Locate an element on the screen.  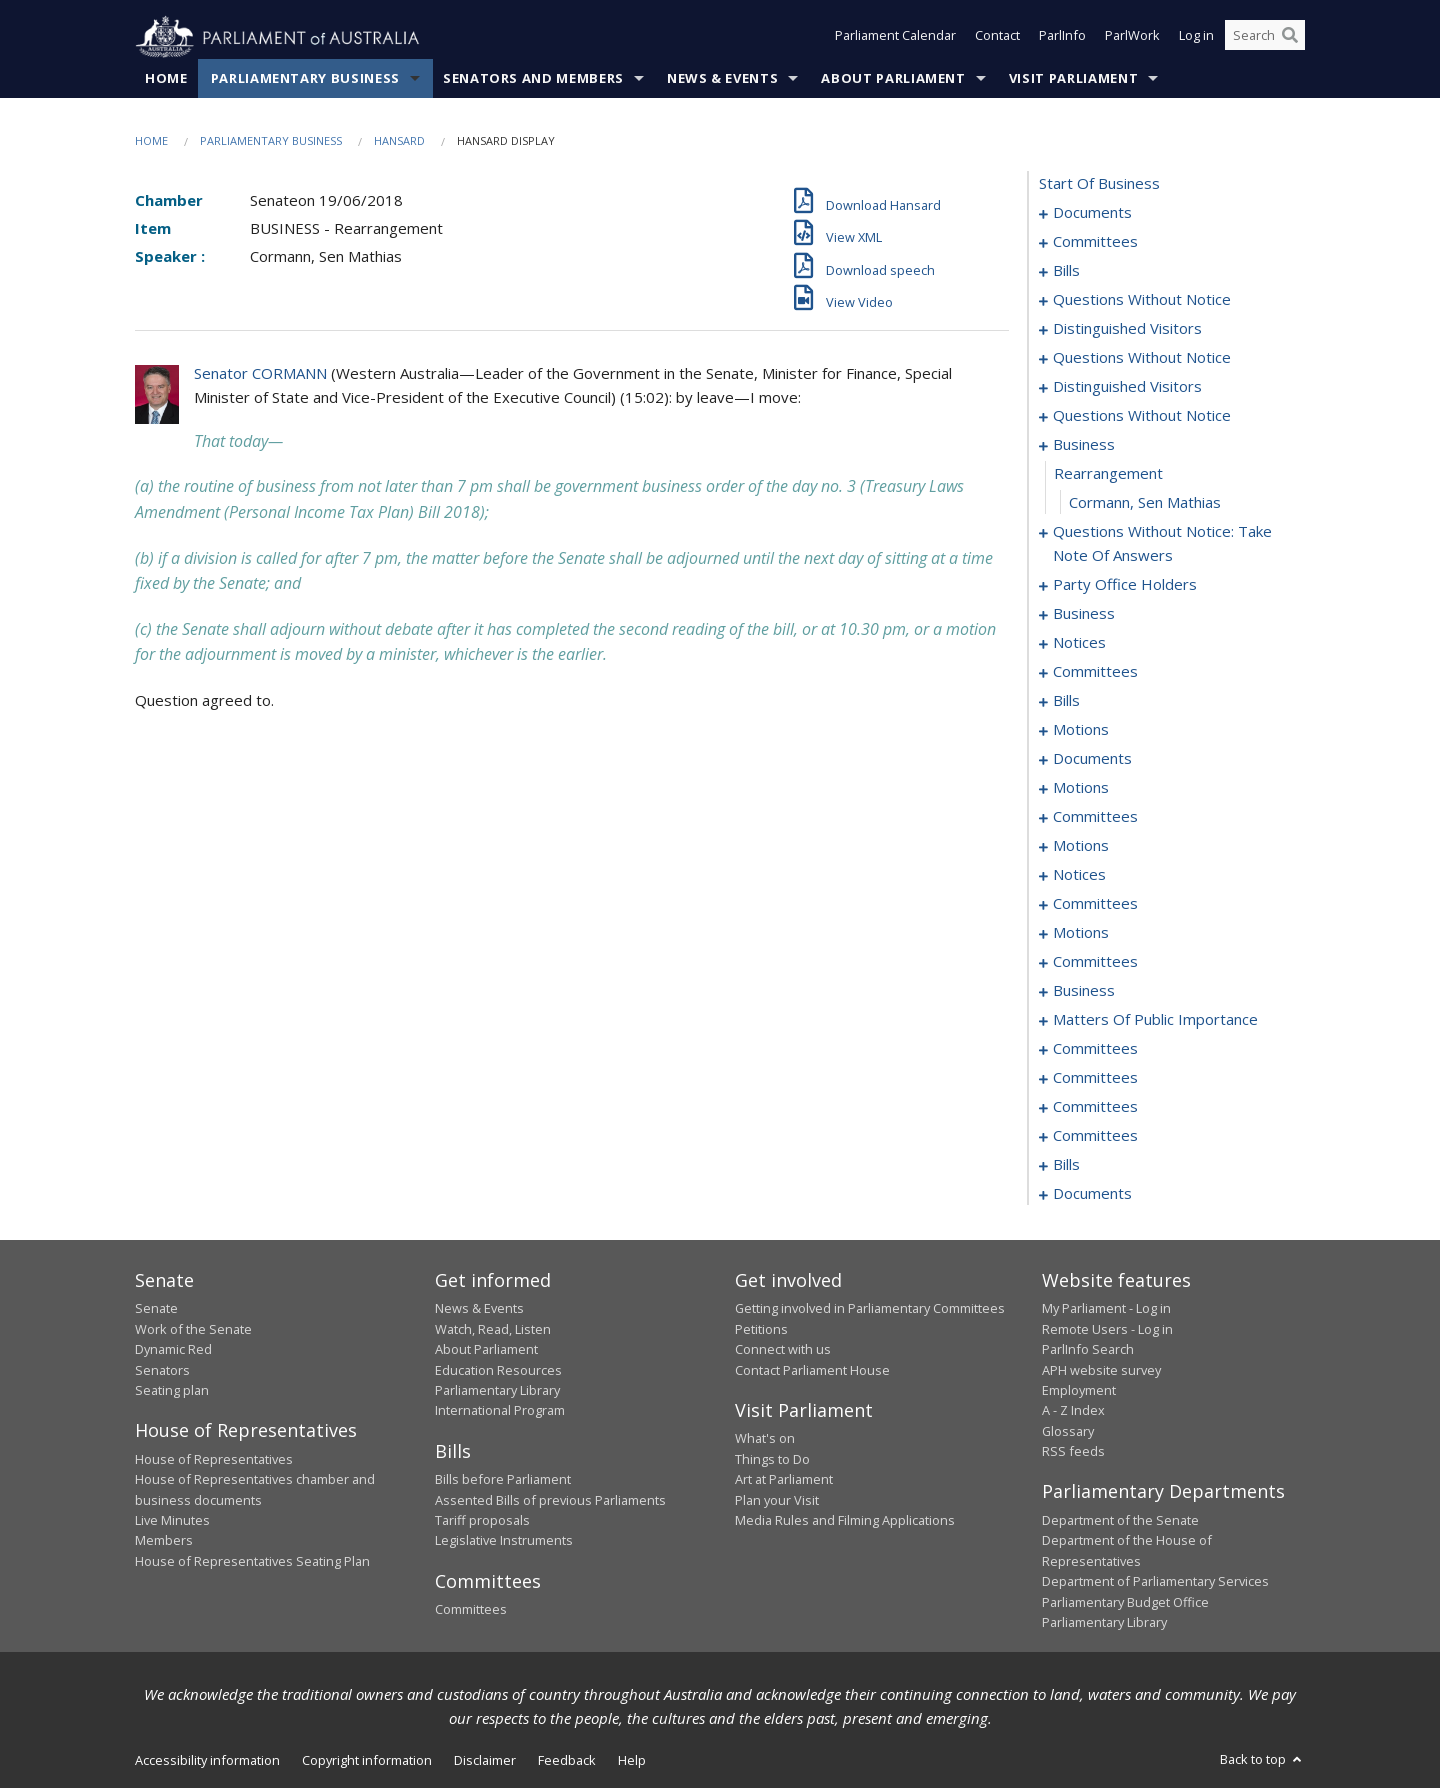
distinguished visitors [0146] is located at coordinates (1127, 387).